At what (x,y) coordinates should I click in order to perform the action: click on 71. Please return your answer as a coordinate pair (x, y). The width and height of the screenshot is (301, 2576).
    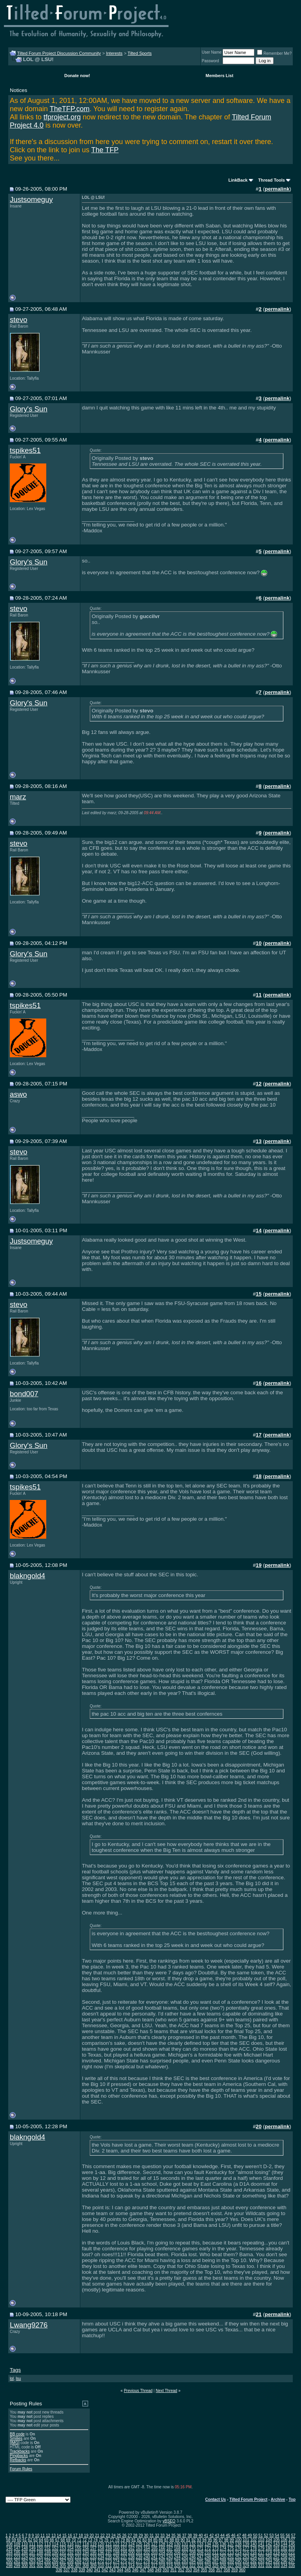
    Looking at the image, I should click on (79, 2540).